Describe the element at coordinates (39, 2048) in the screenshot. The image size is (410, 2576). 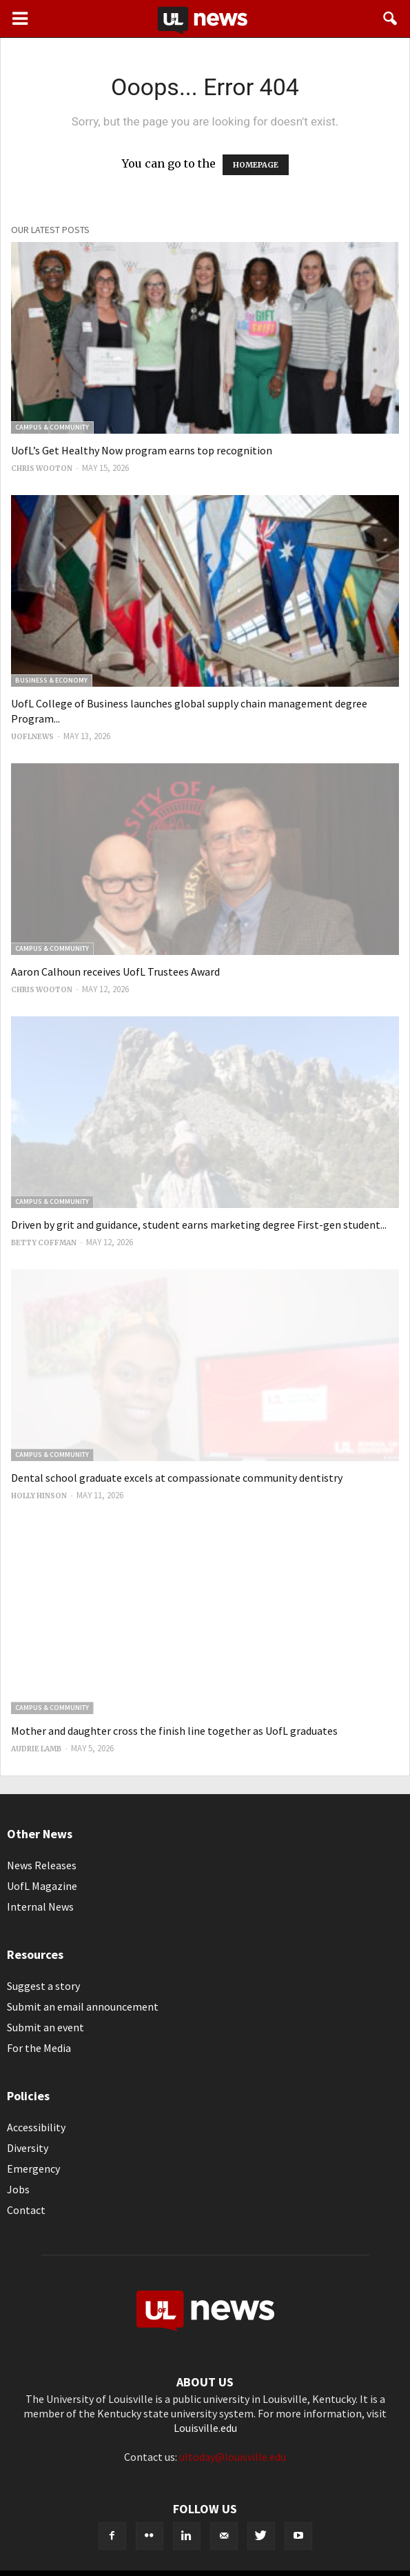
I see `For the Media` at that location.